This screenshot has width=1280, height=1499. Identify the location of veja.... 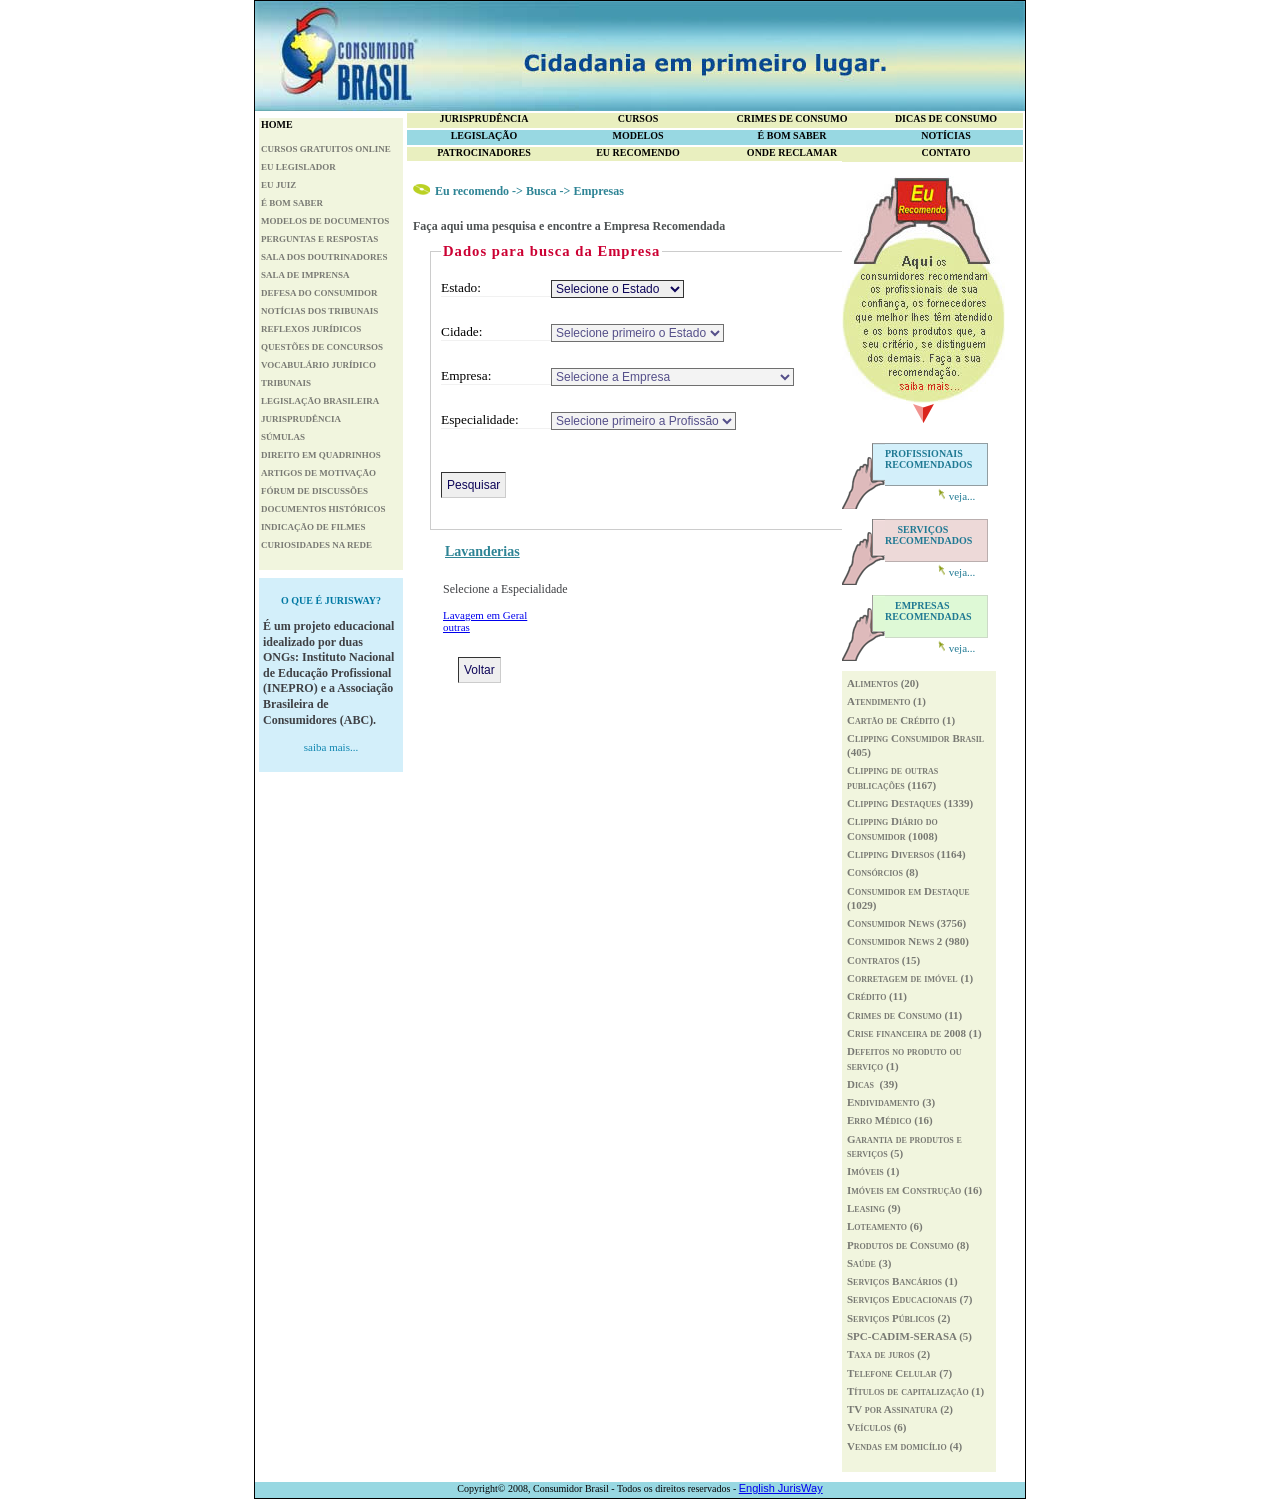
(962, 496).